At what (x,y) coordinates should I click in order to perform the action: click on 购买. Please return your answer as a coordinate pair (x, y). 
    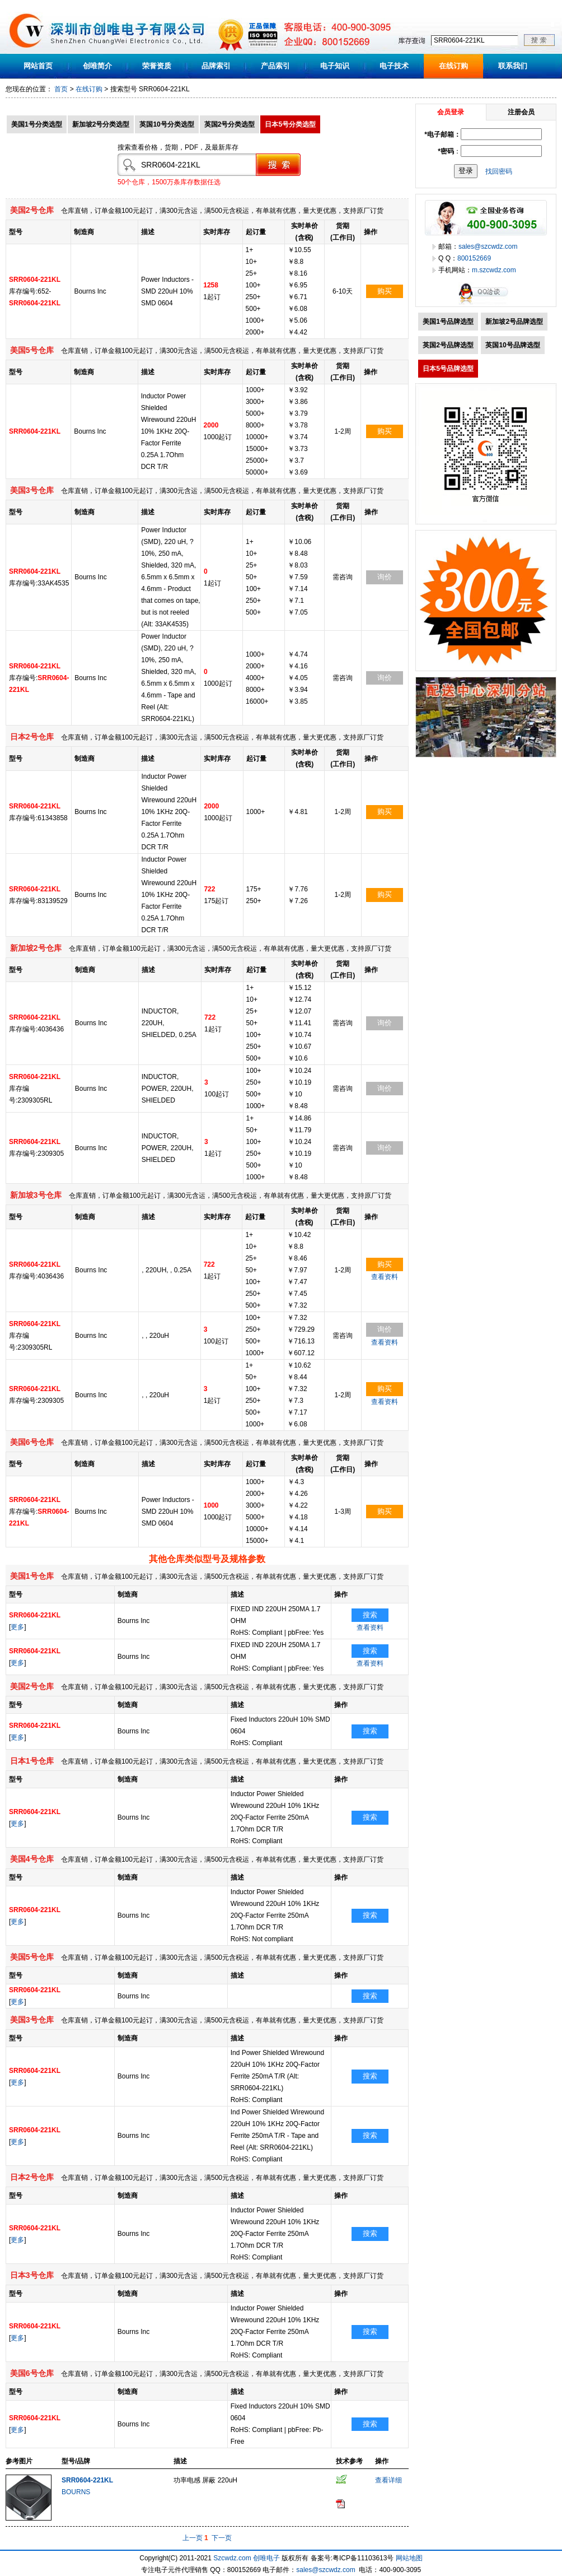
    Looking at the image, I should click on (384, 291).